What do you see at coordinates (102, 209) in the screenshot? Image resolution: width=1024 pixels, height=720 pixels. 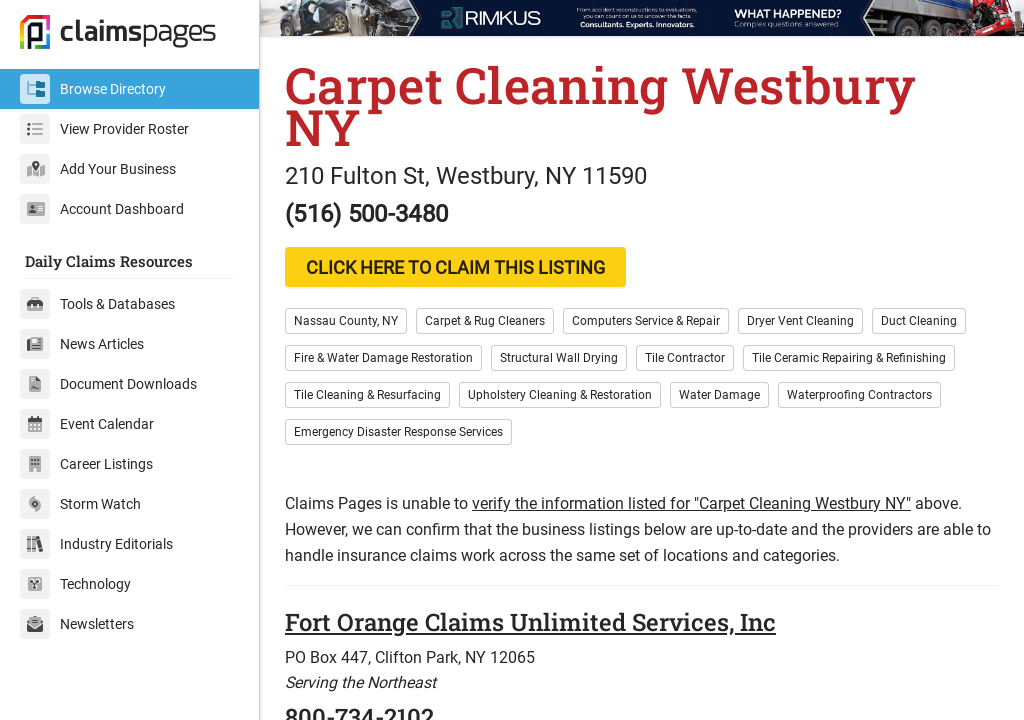 I see `Account Dashboard` at bounding box center [102, 209].